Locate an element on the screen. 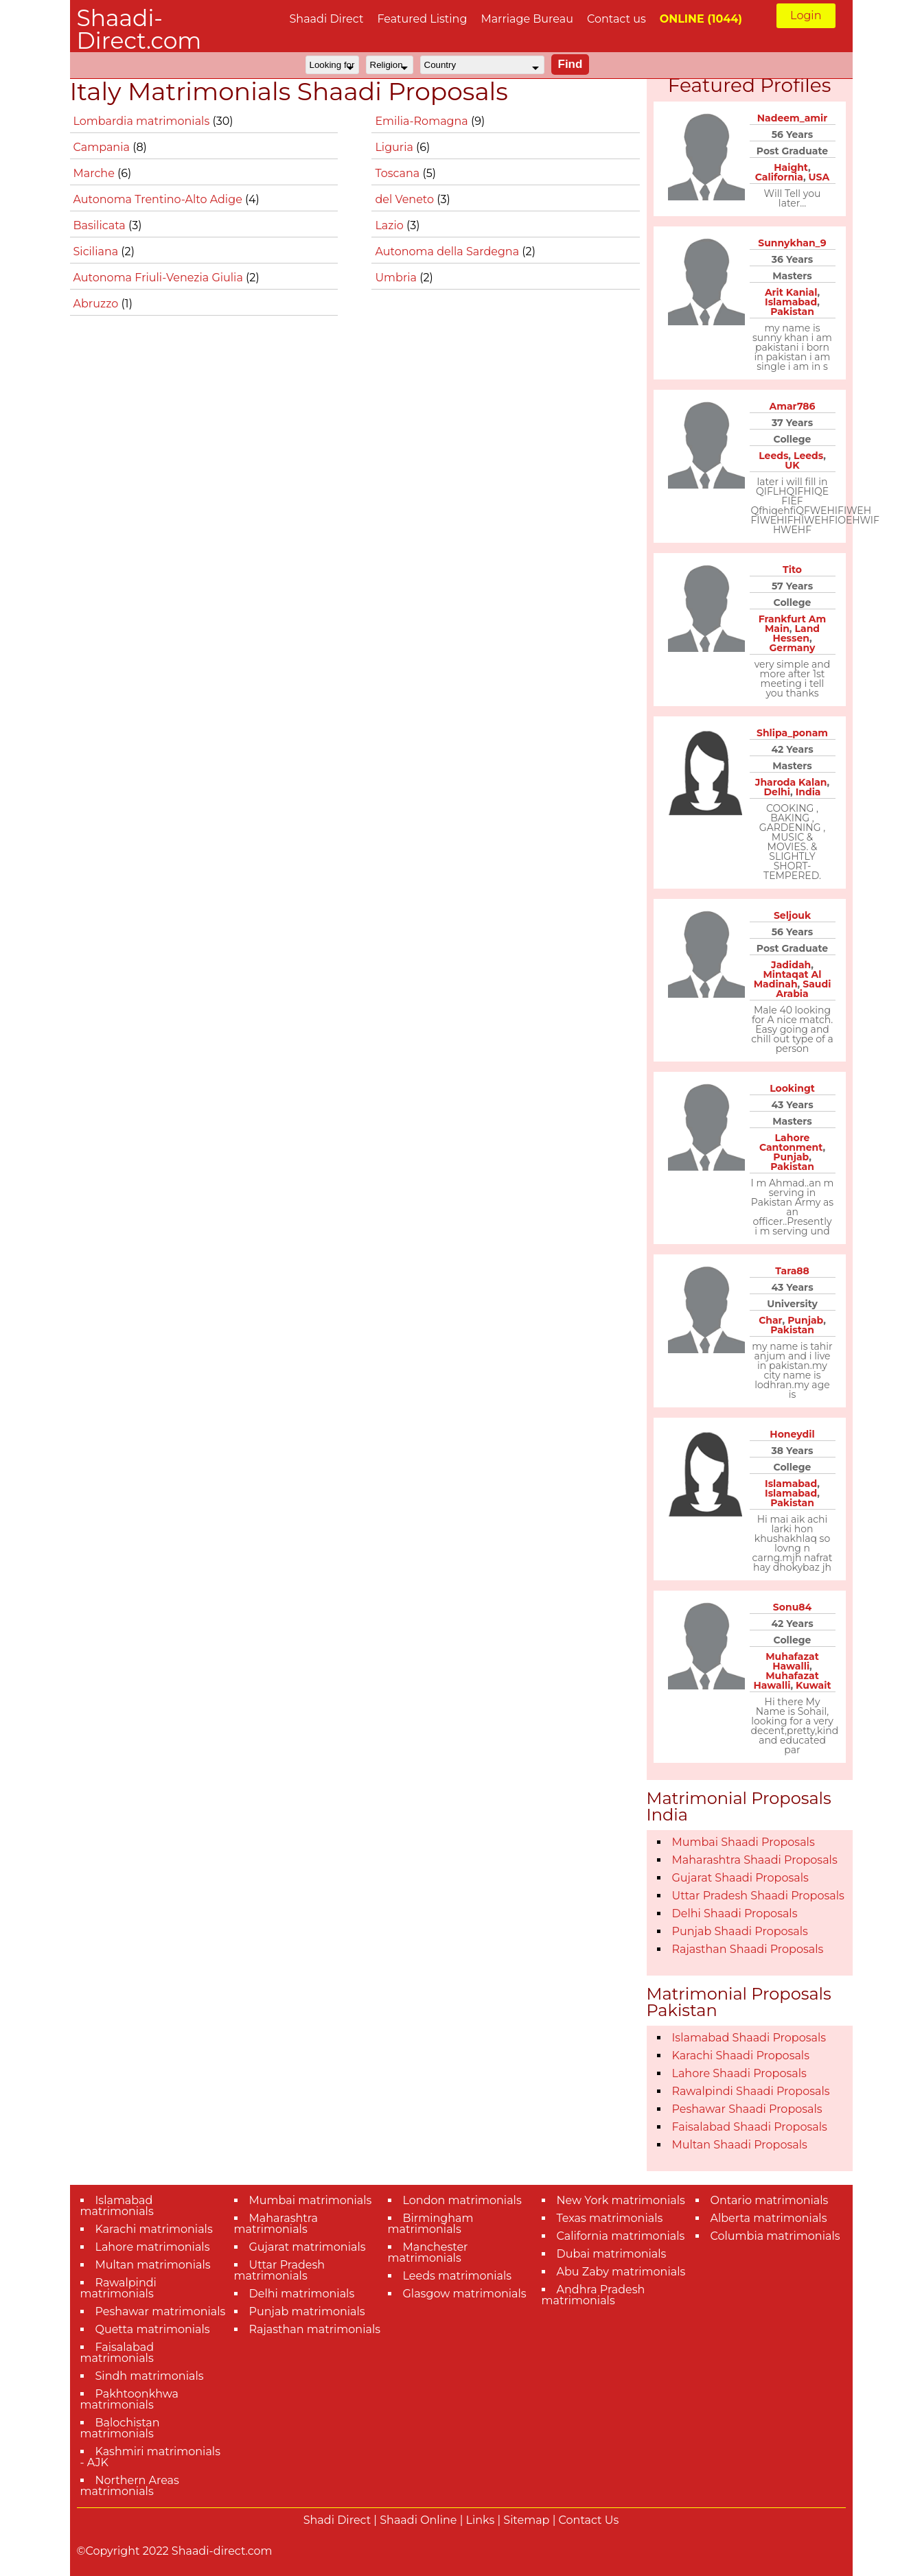 The image size is (922, 2576). Honeydil is located at coordinates (792, 1434).